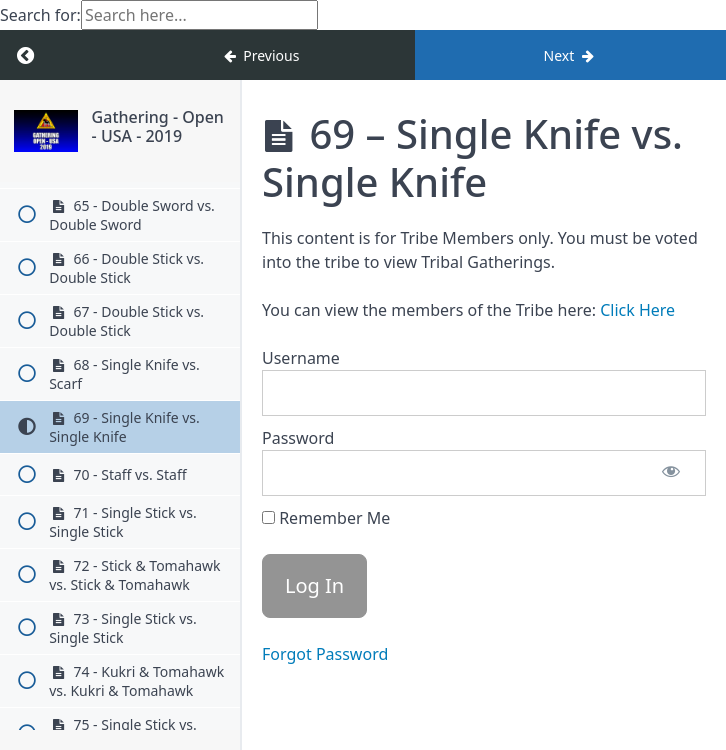 This screenshot has height=750, width=726. What do you see at coordinates (298, 438) in the screenshot?
I see `Password` at bounding box center [298, 438].